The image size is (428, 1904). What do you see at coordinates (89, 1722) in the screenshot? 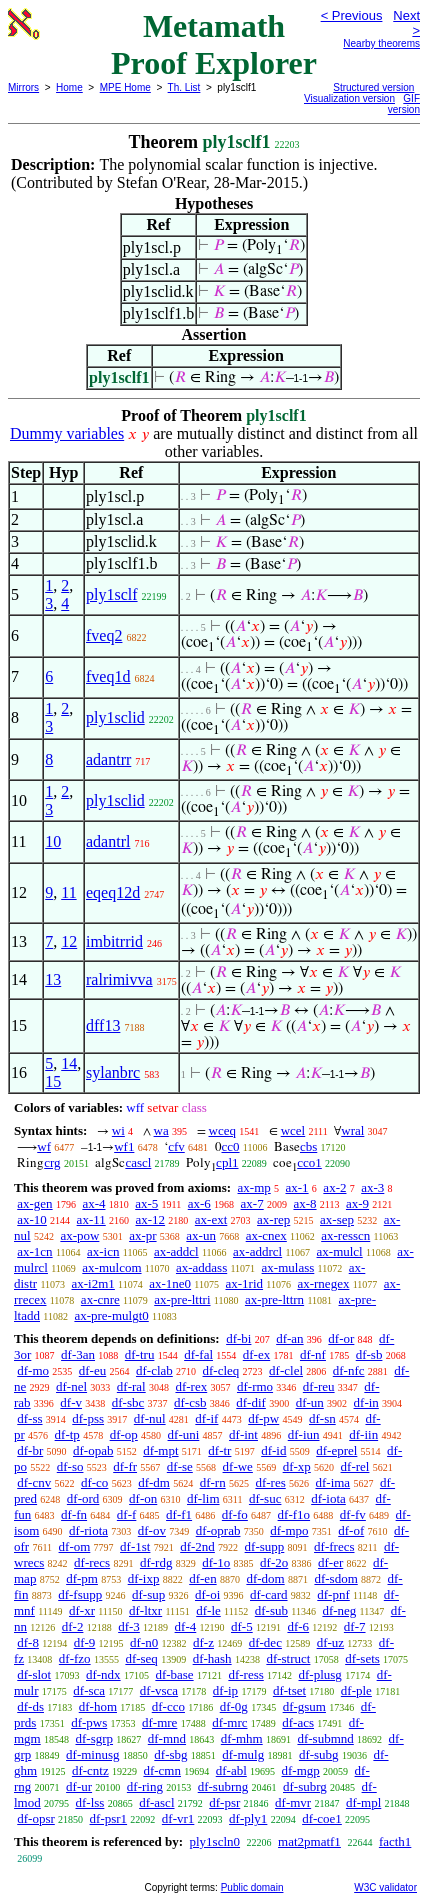
I see `df-pws` at bounding box center [89, 1722].